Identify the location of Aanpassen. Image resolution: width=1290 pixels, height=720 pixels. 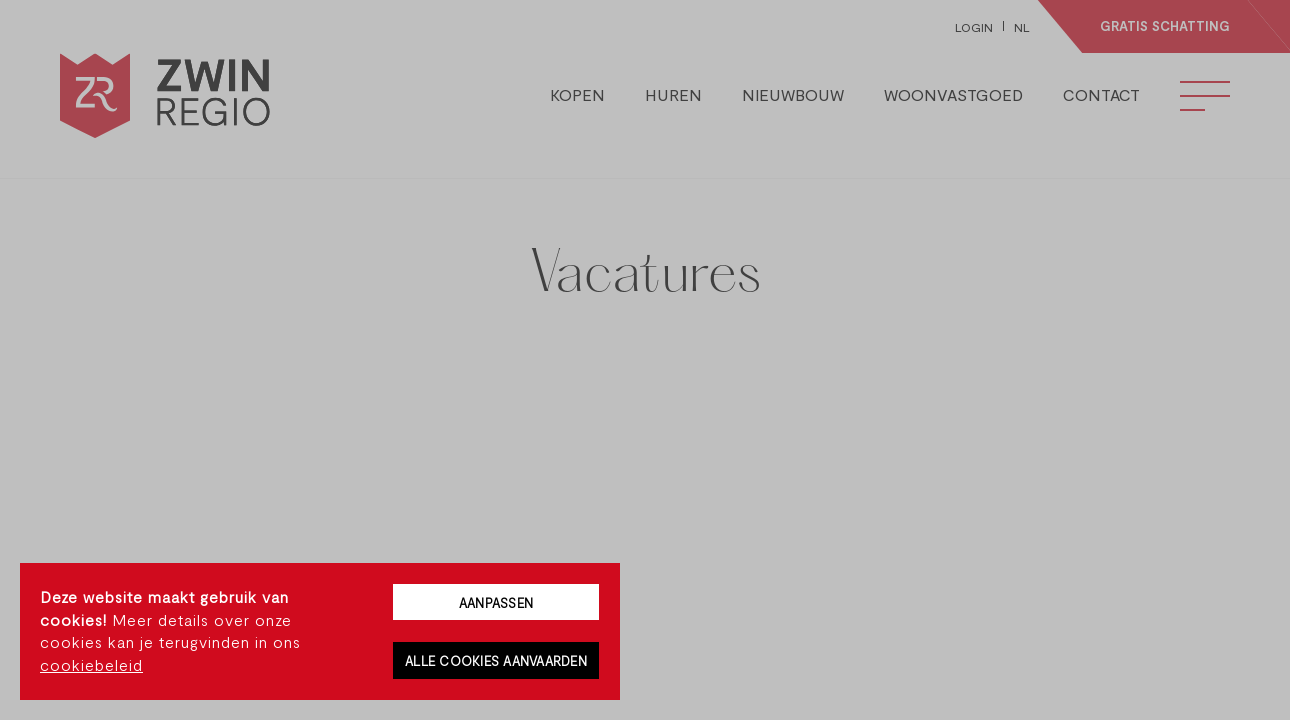
(496, 603).